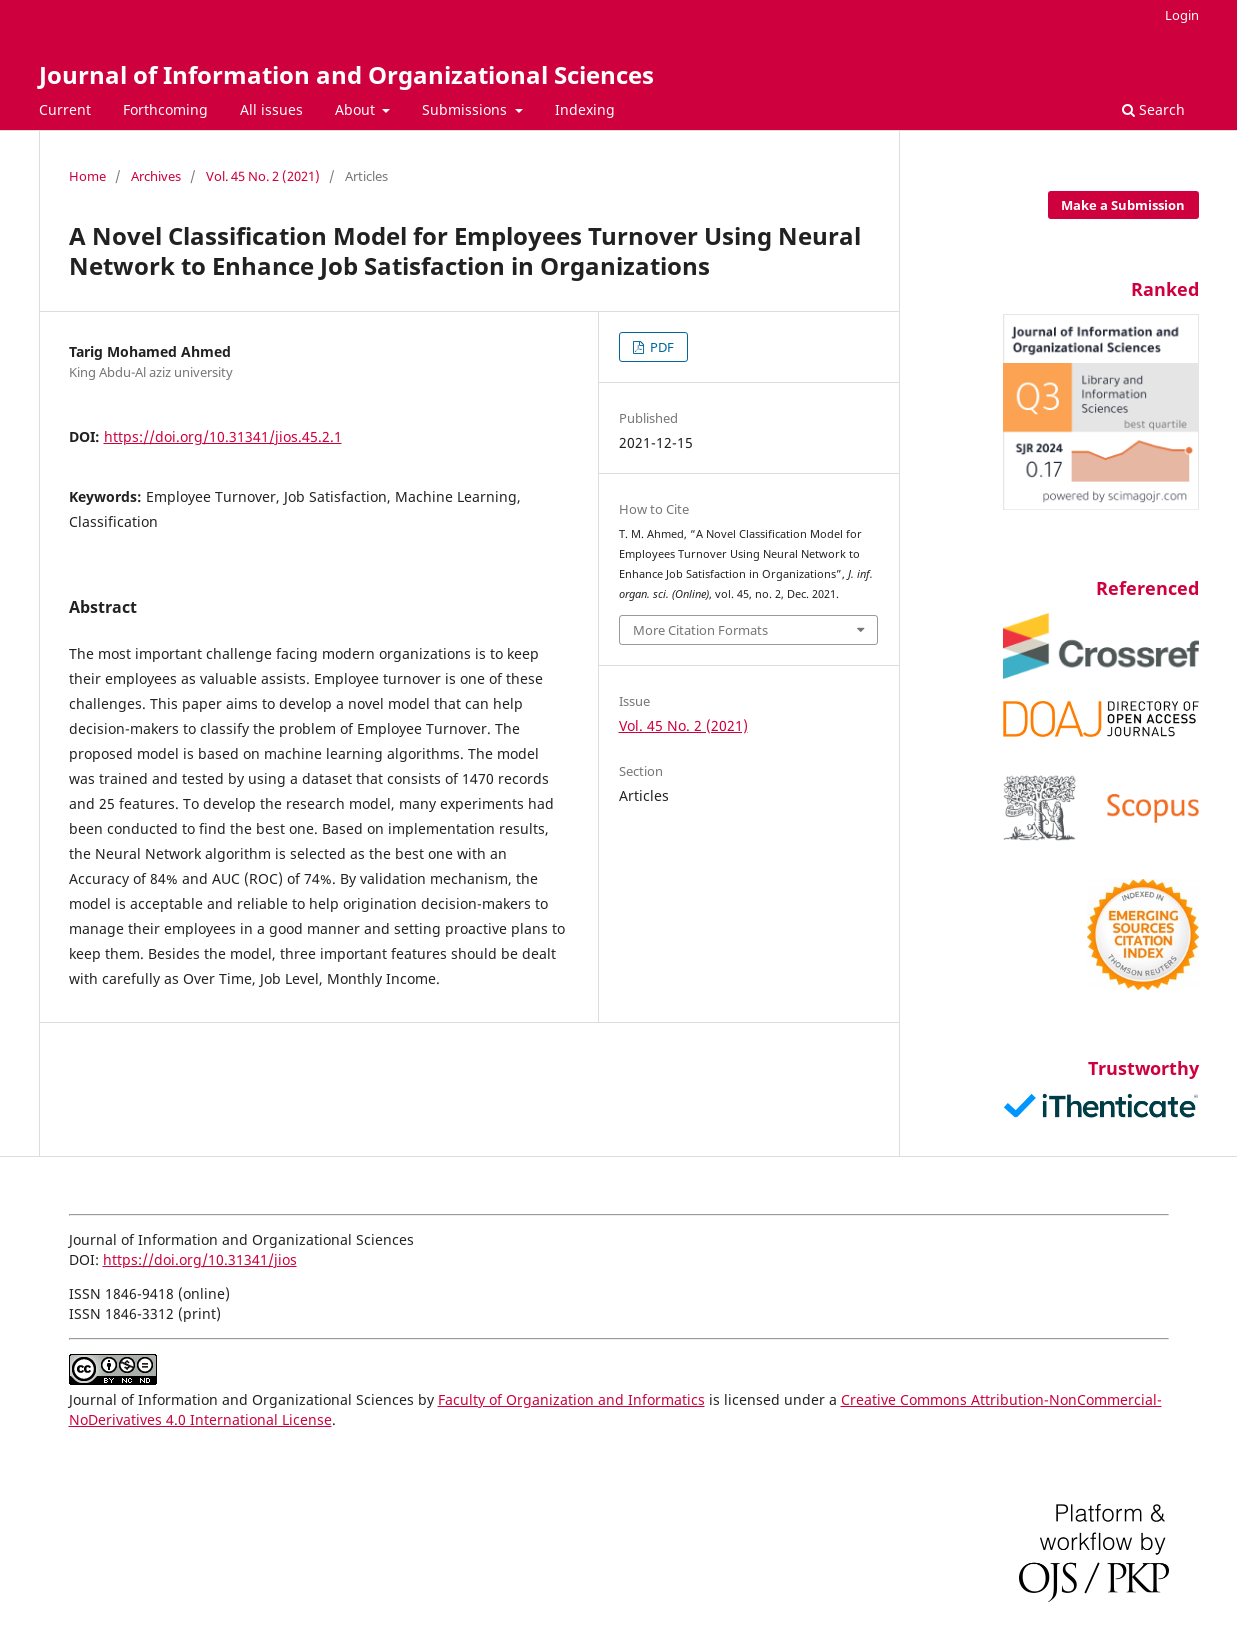  Describe the element at coordinates (700, 630) in the screenshot. I see `More Citation Formats` at that location.